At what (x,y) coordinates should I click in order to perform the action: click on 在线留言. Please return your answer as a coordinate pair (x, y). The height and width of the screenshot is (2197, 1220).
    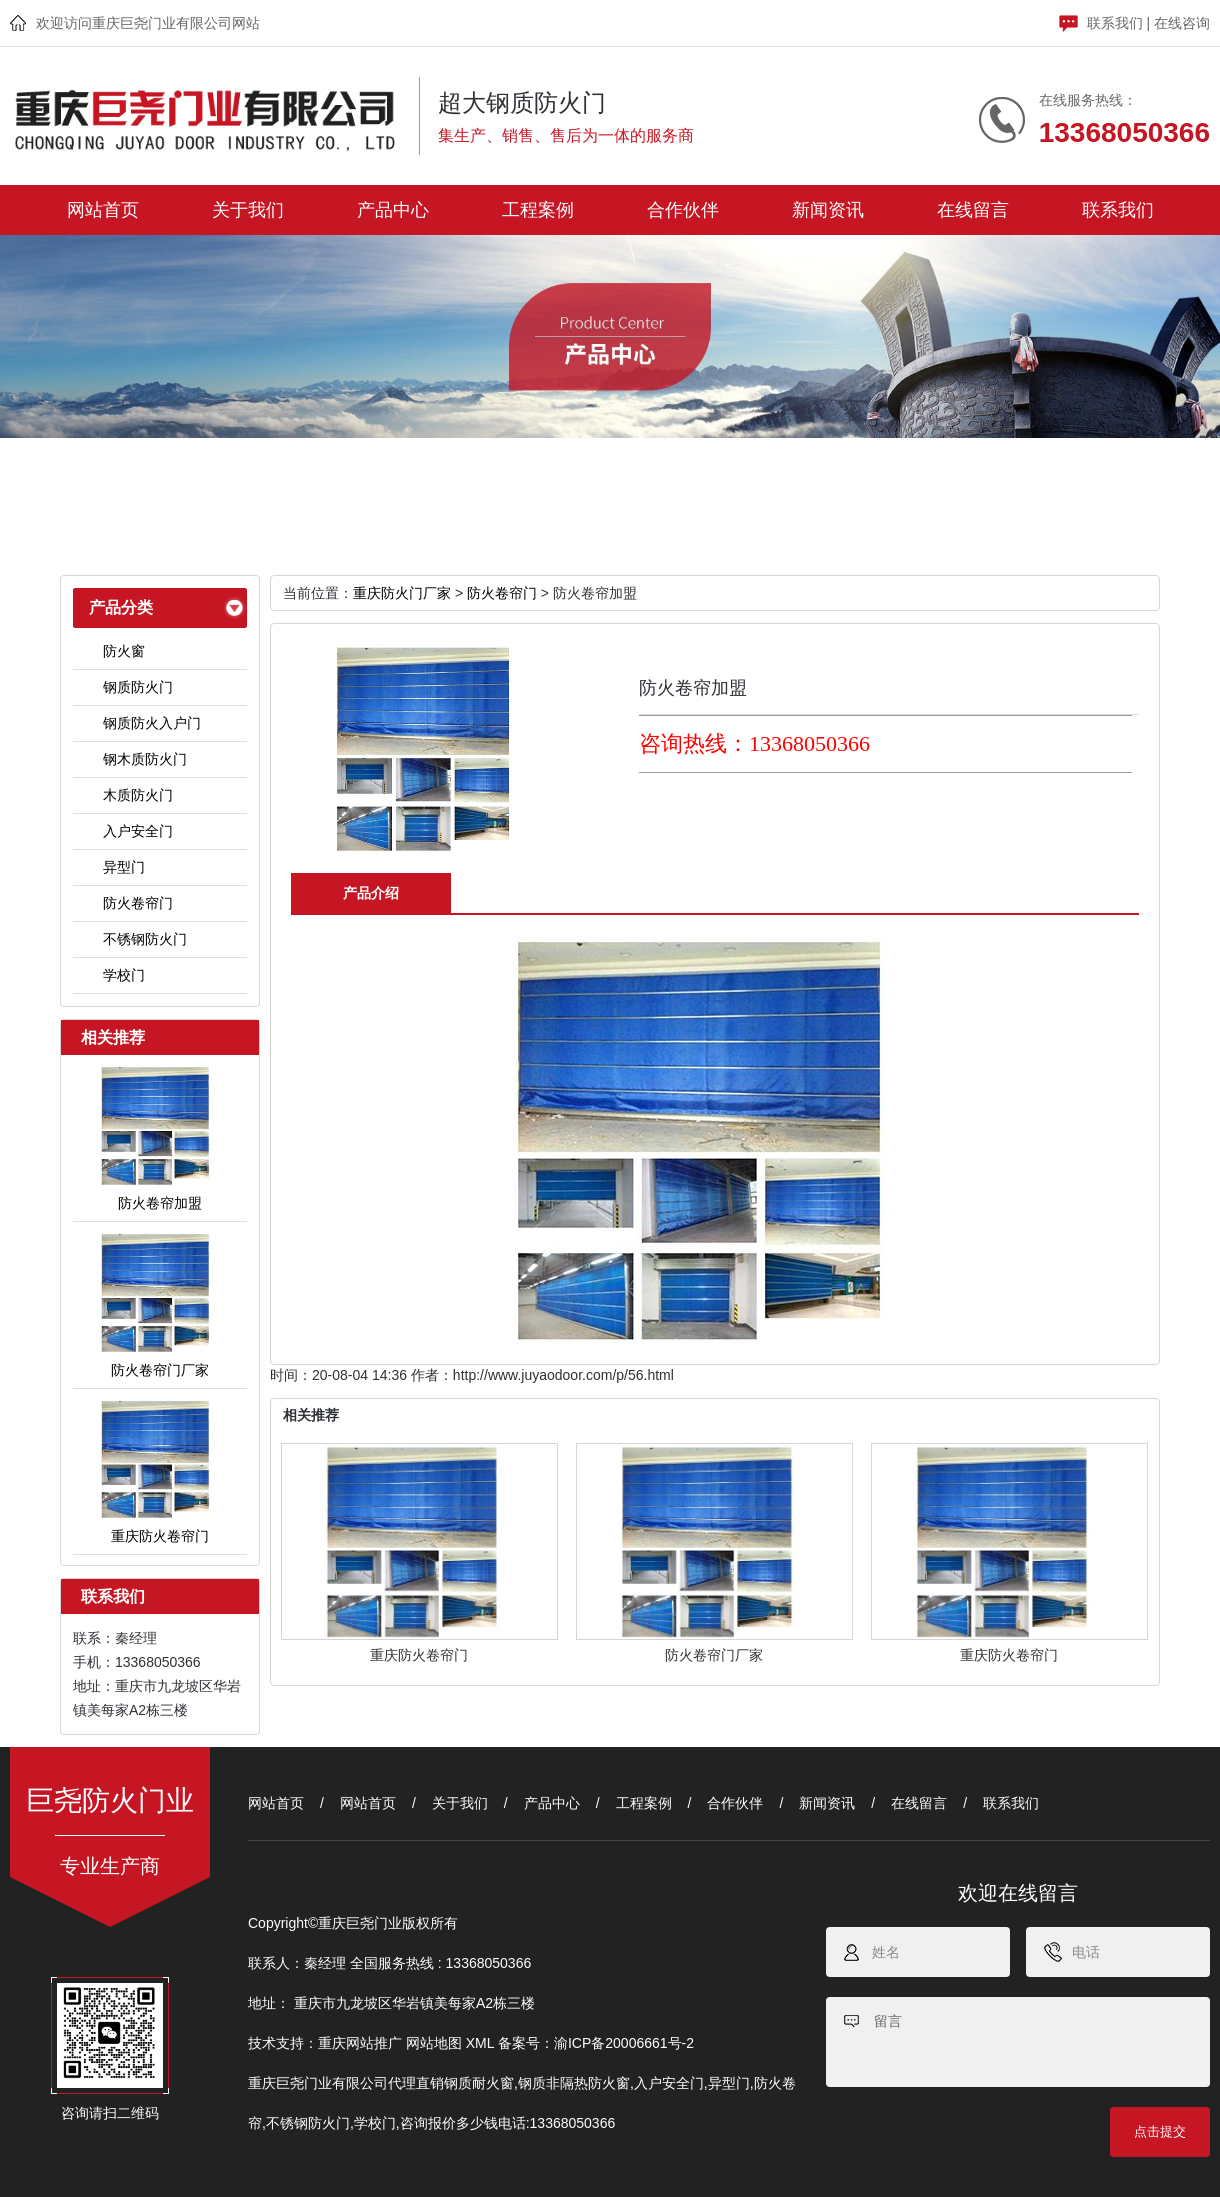
    Looking at the image, I should click on (973, 210).